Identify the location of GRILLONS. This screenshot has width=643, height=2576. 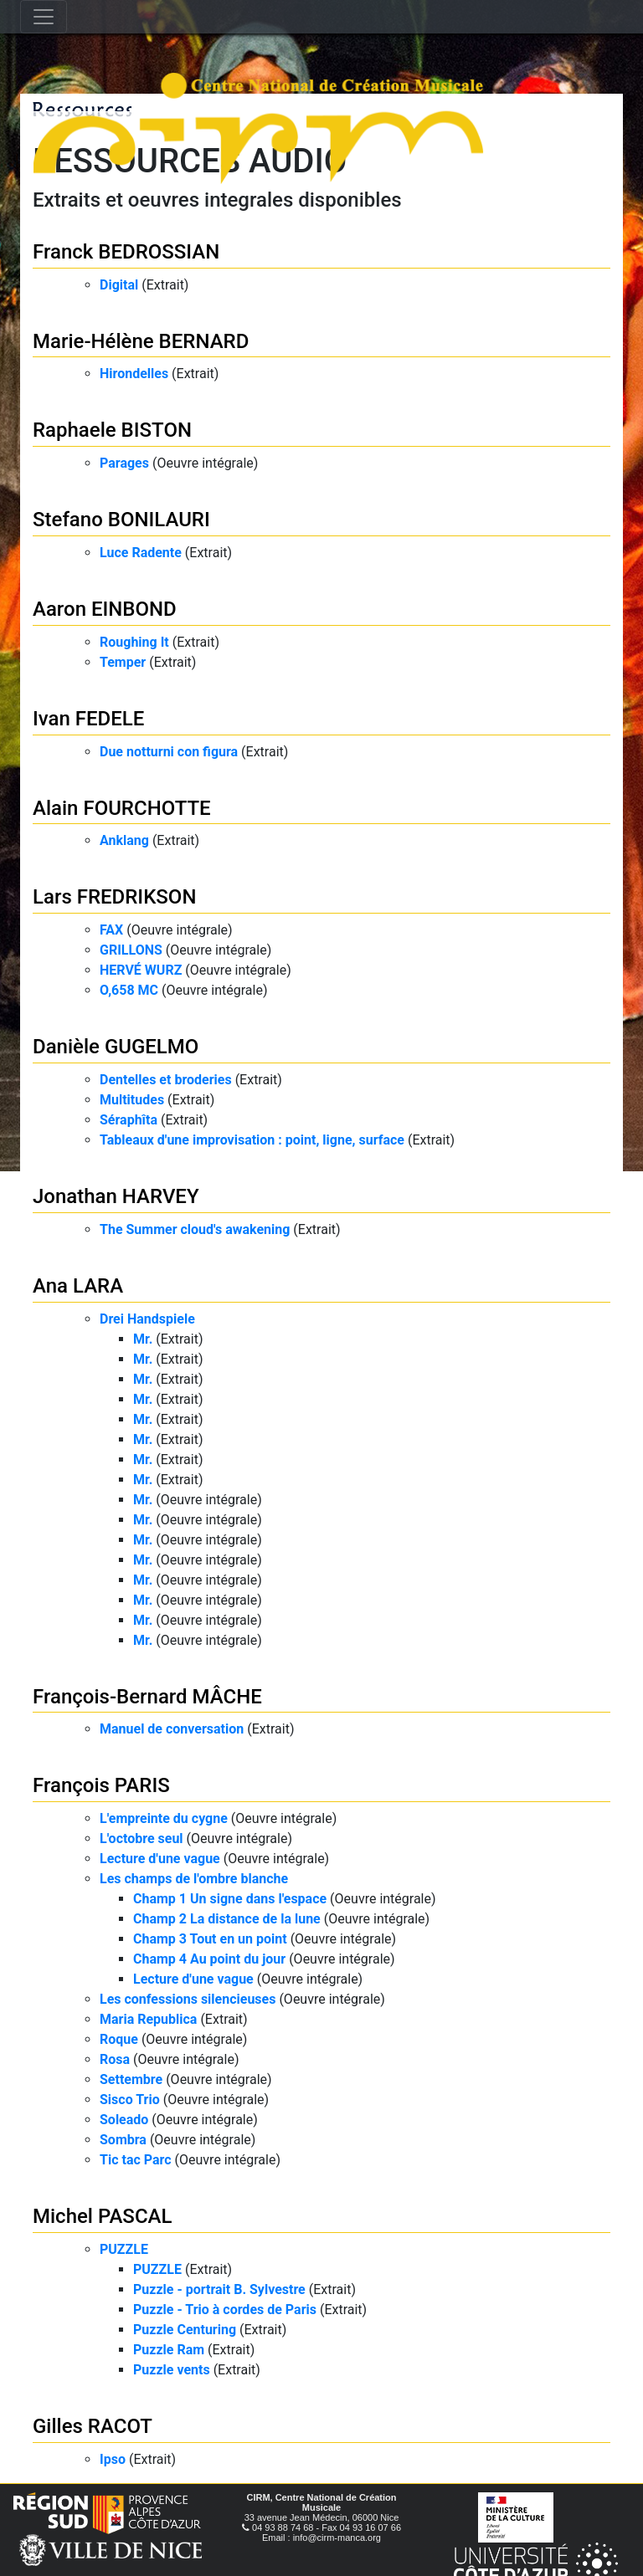
(131, 950).